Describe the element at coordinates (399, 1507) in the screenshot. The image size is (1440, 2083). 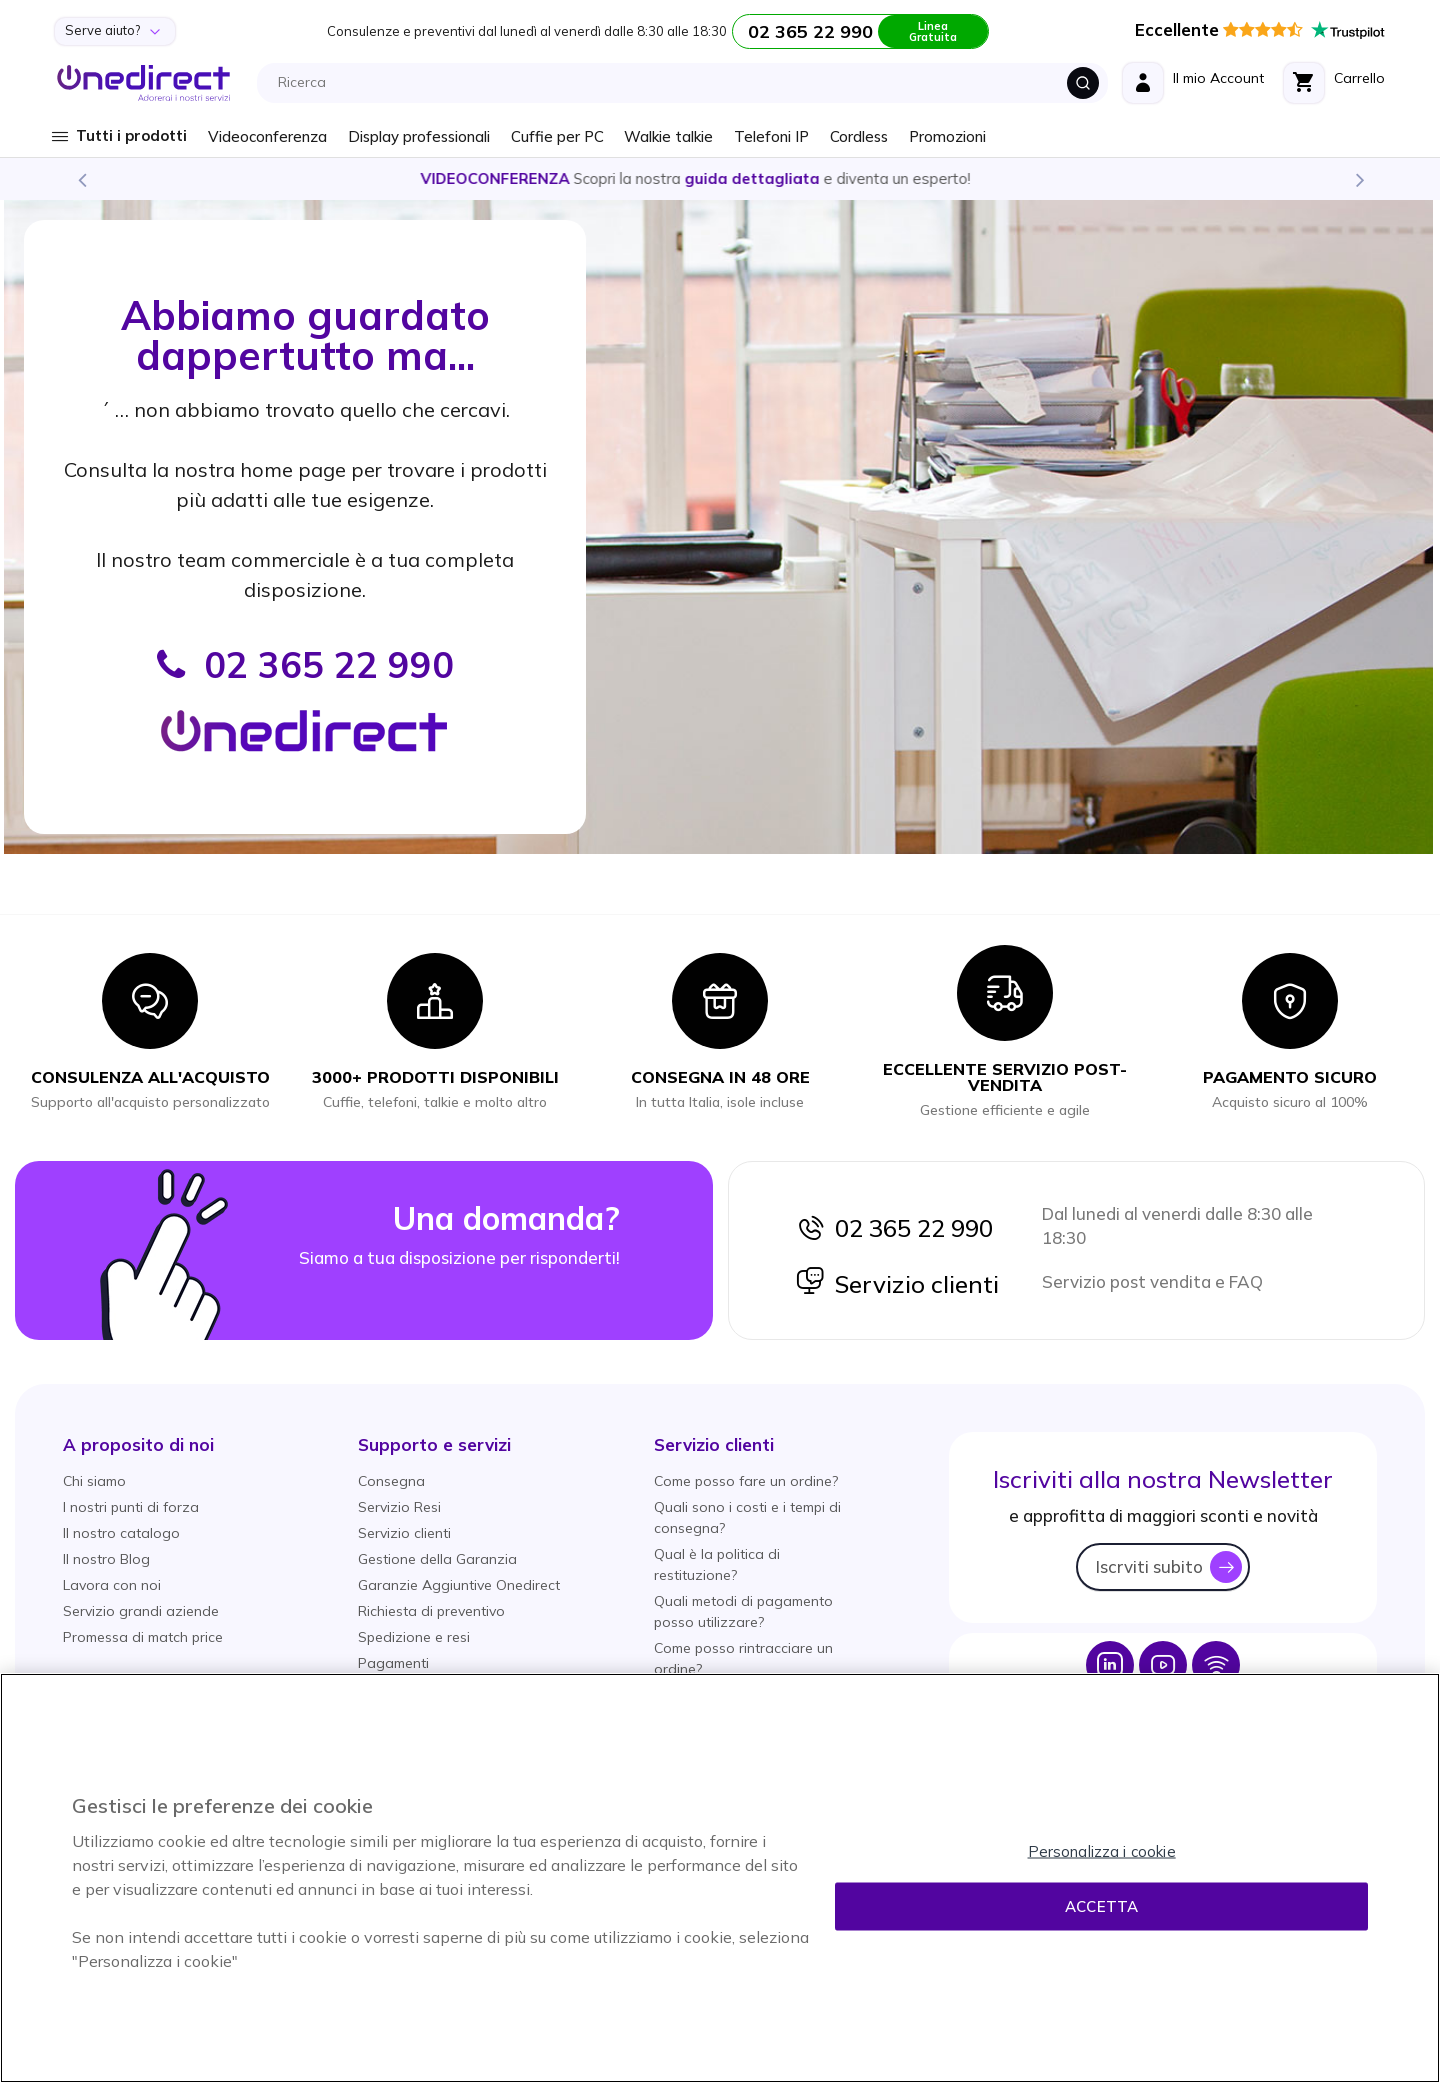
I see `Servizio Resi` at that location.